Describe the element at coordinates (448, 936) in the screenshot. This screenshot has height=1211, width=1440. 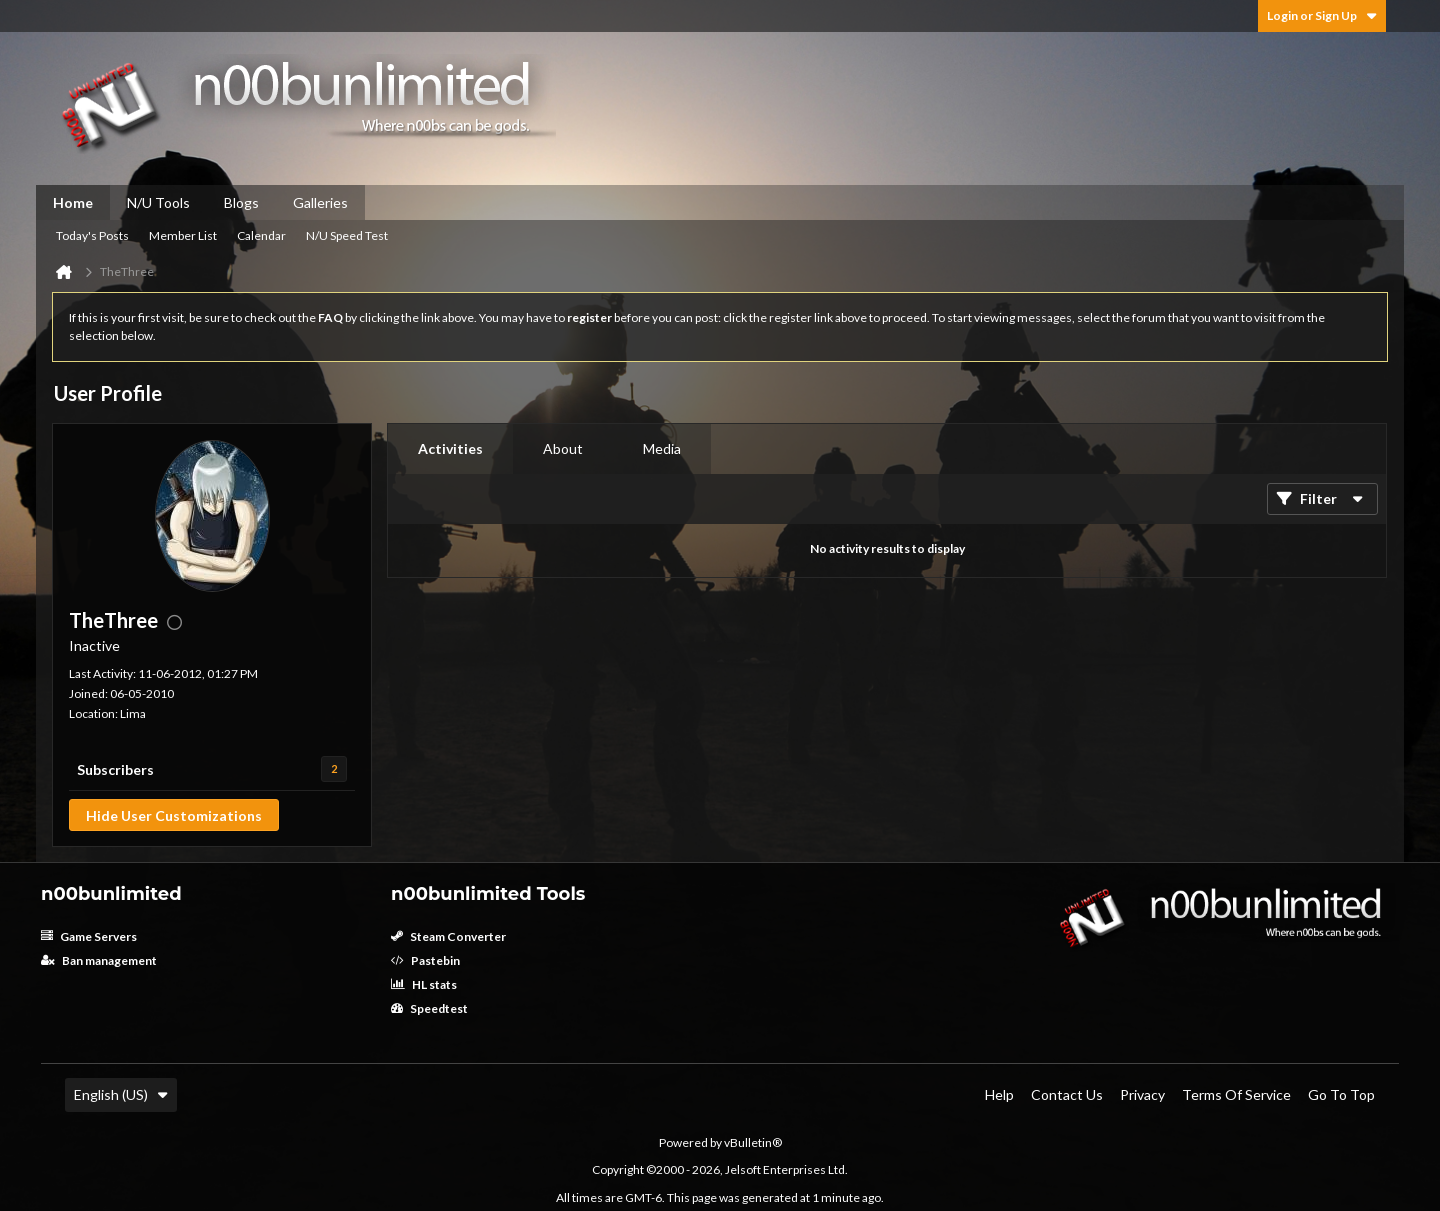
I see `Steam Converter` at that location.